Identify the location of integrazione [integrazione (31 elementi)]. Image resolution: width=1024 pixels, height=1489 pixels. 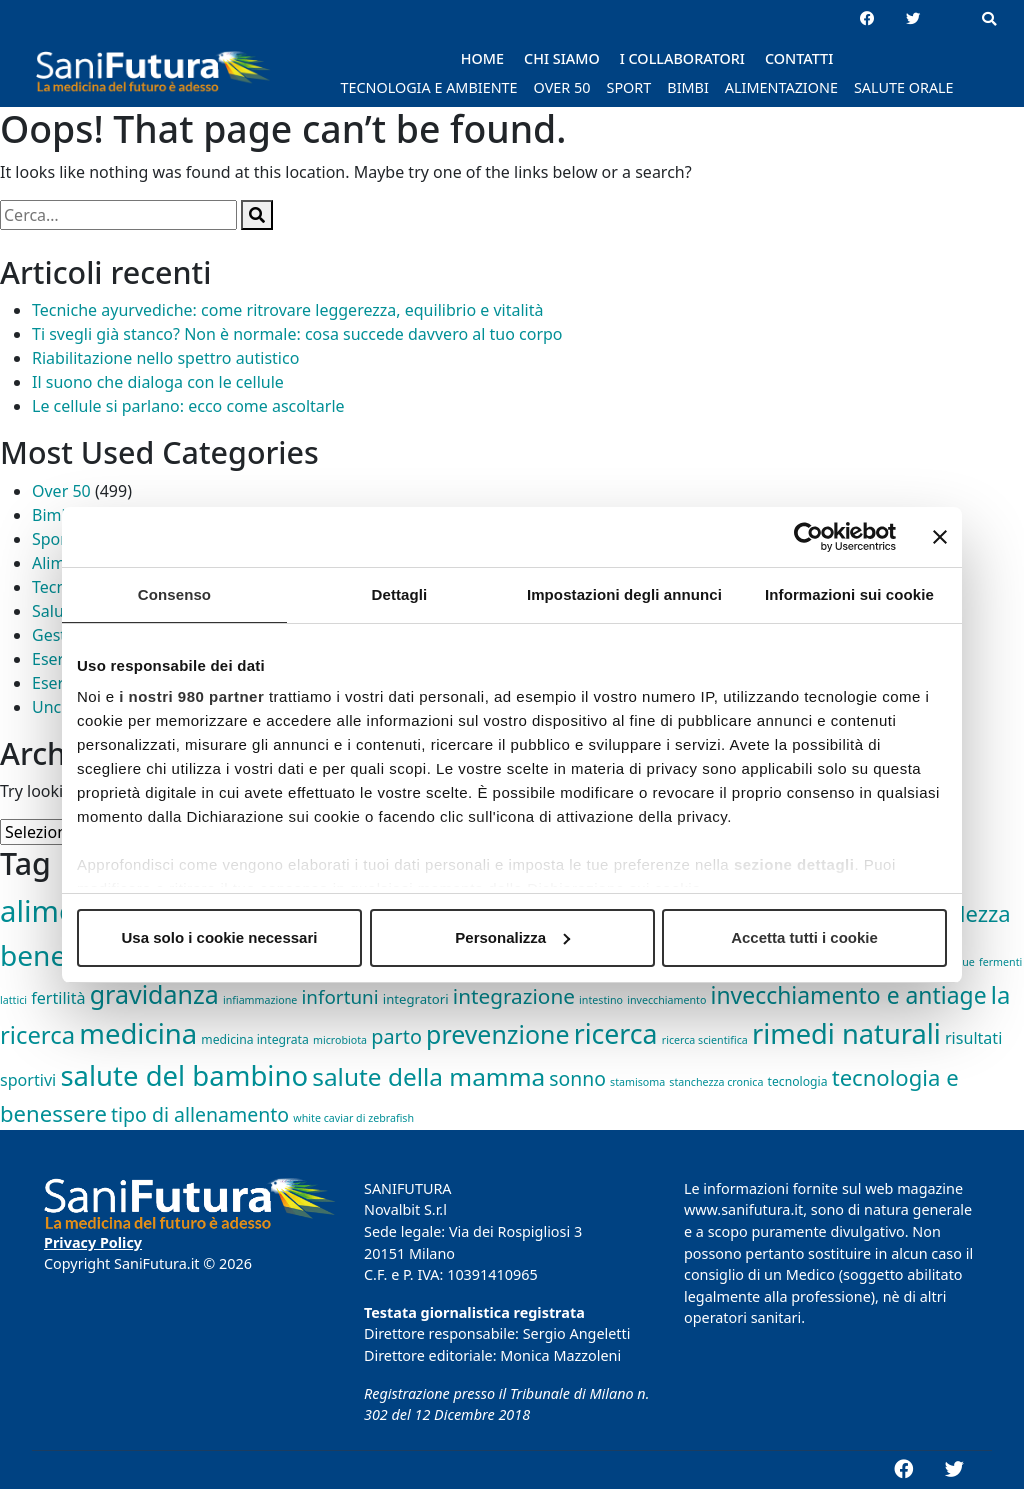
(514, 996).